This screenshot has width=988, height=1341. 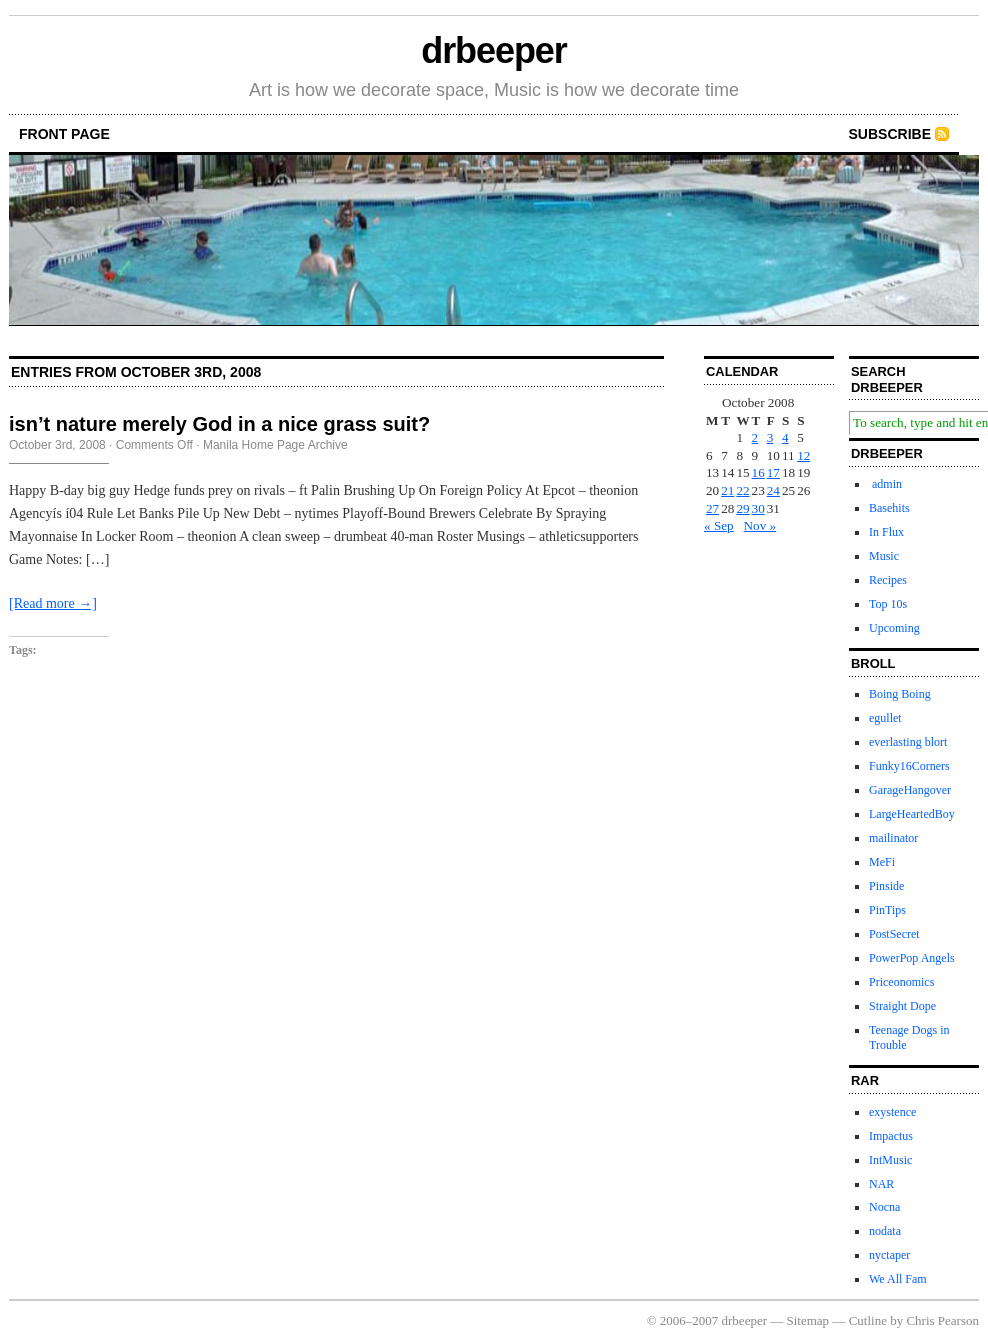 I want to click on Cutline, so click(x=868, y=1320).